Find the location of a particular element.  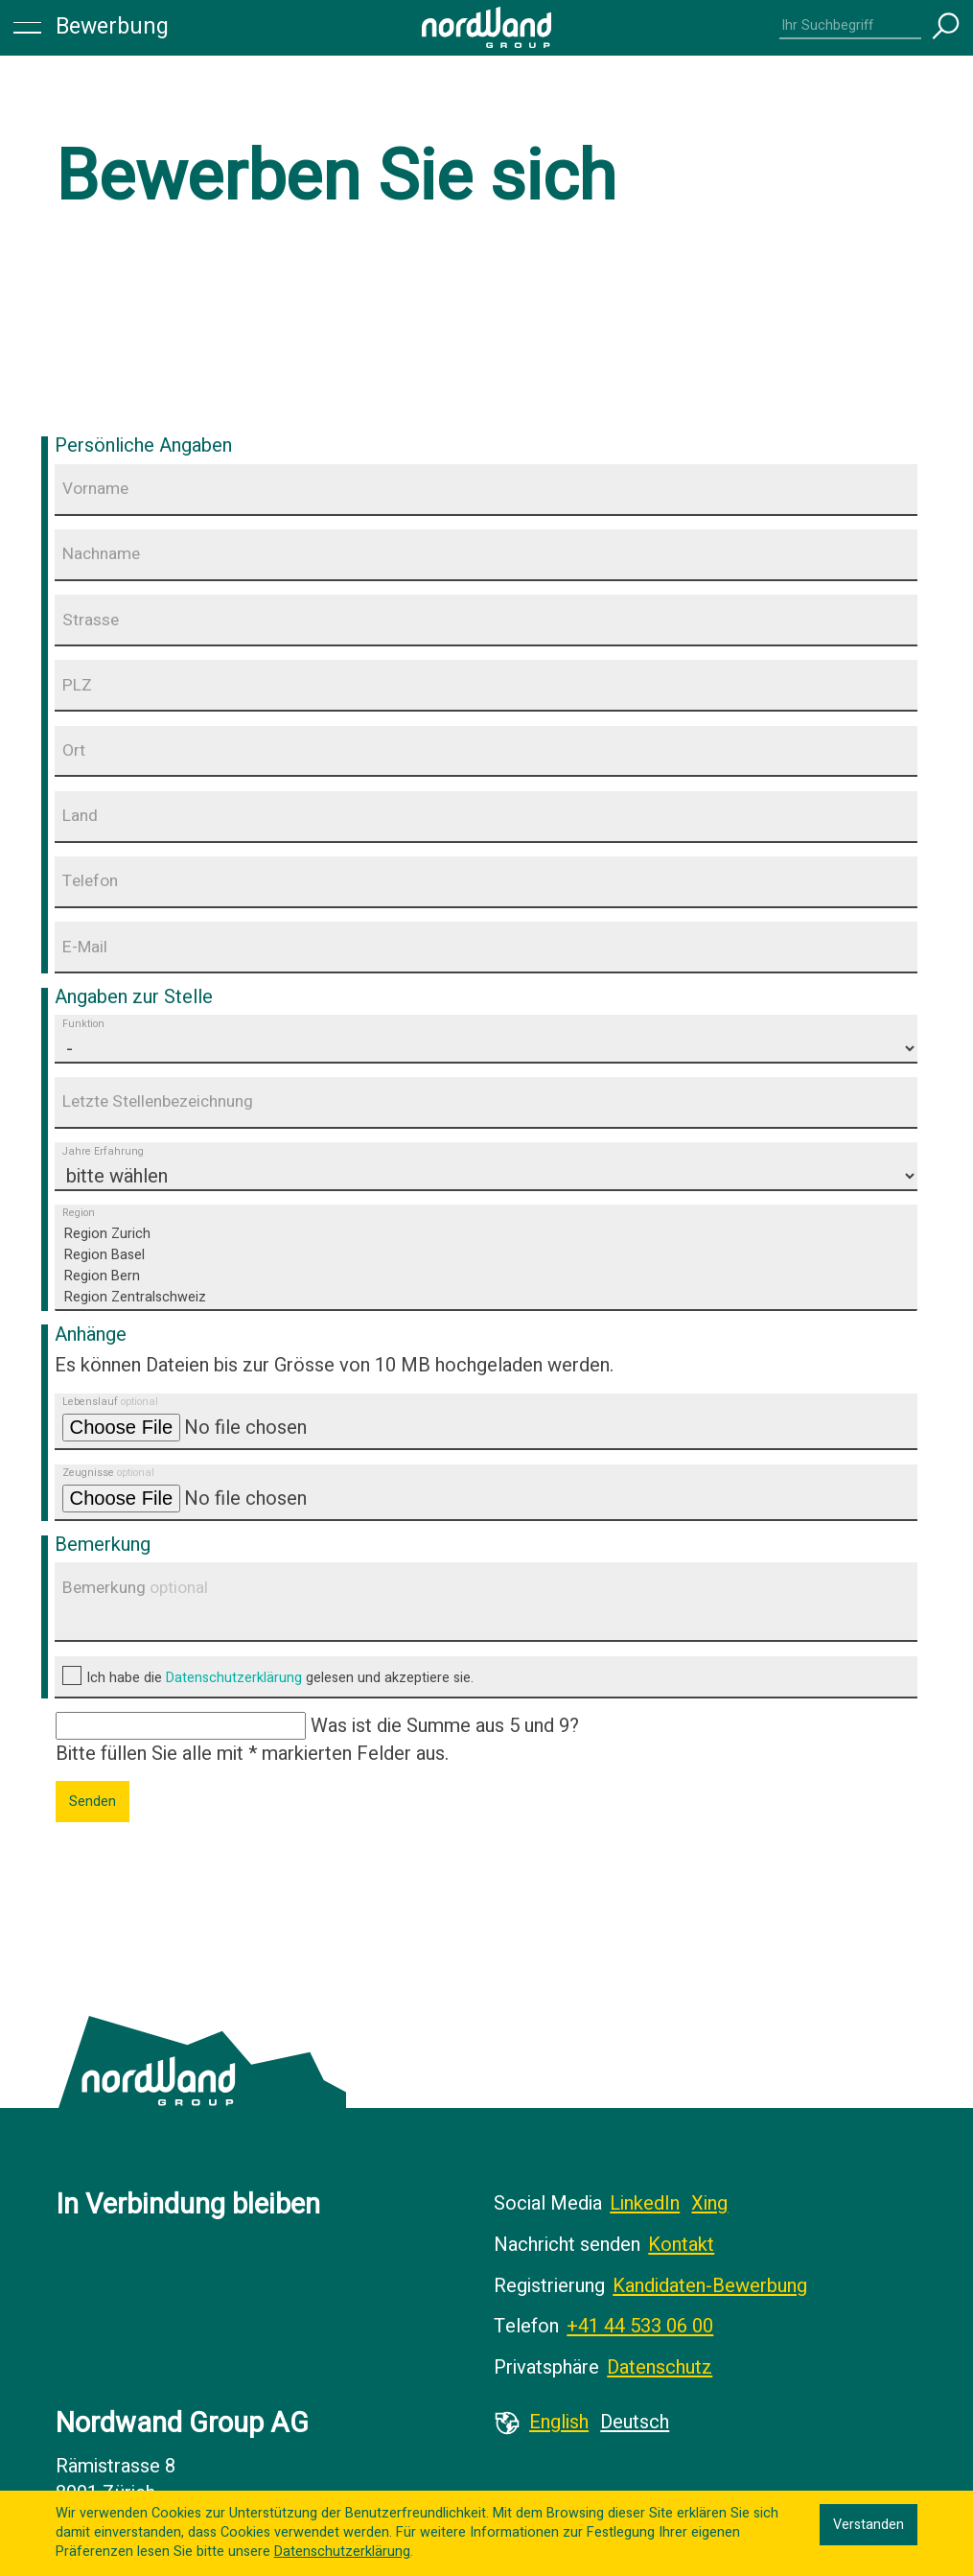

LinkedIn is located at coordinates (645, 2203).